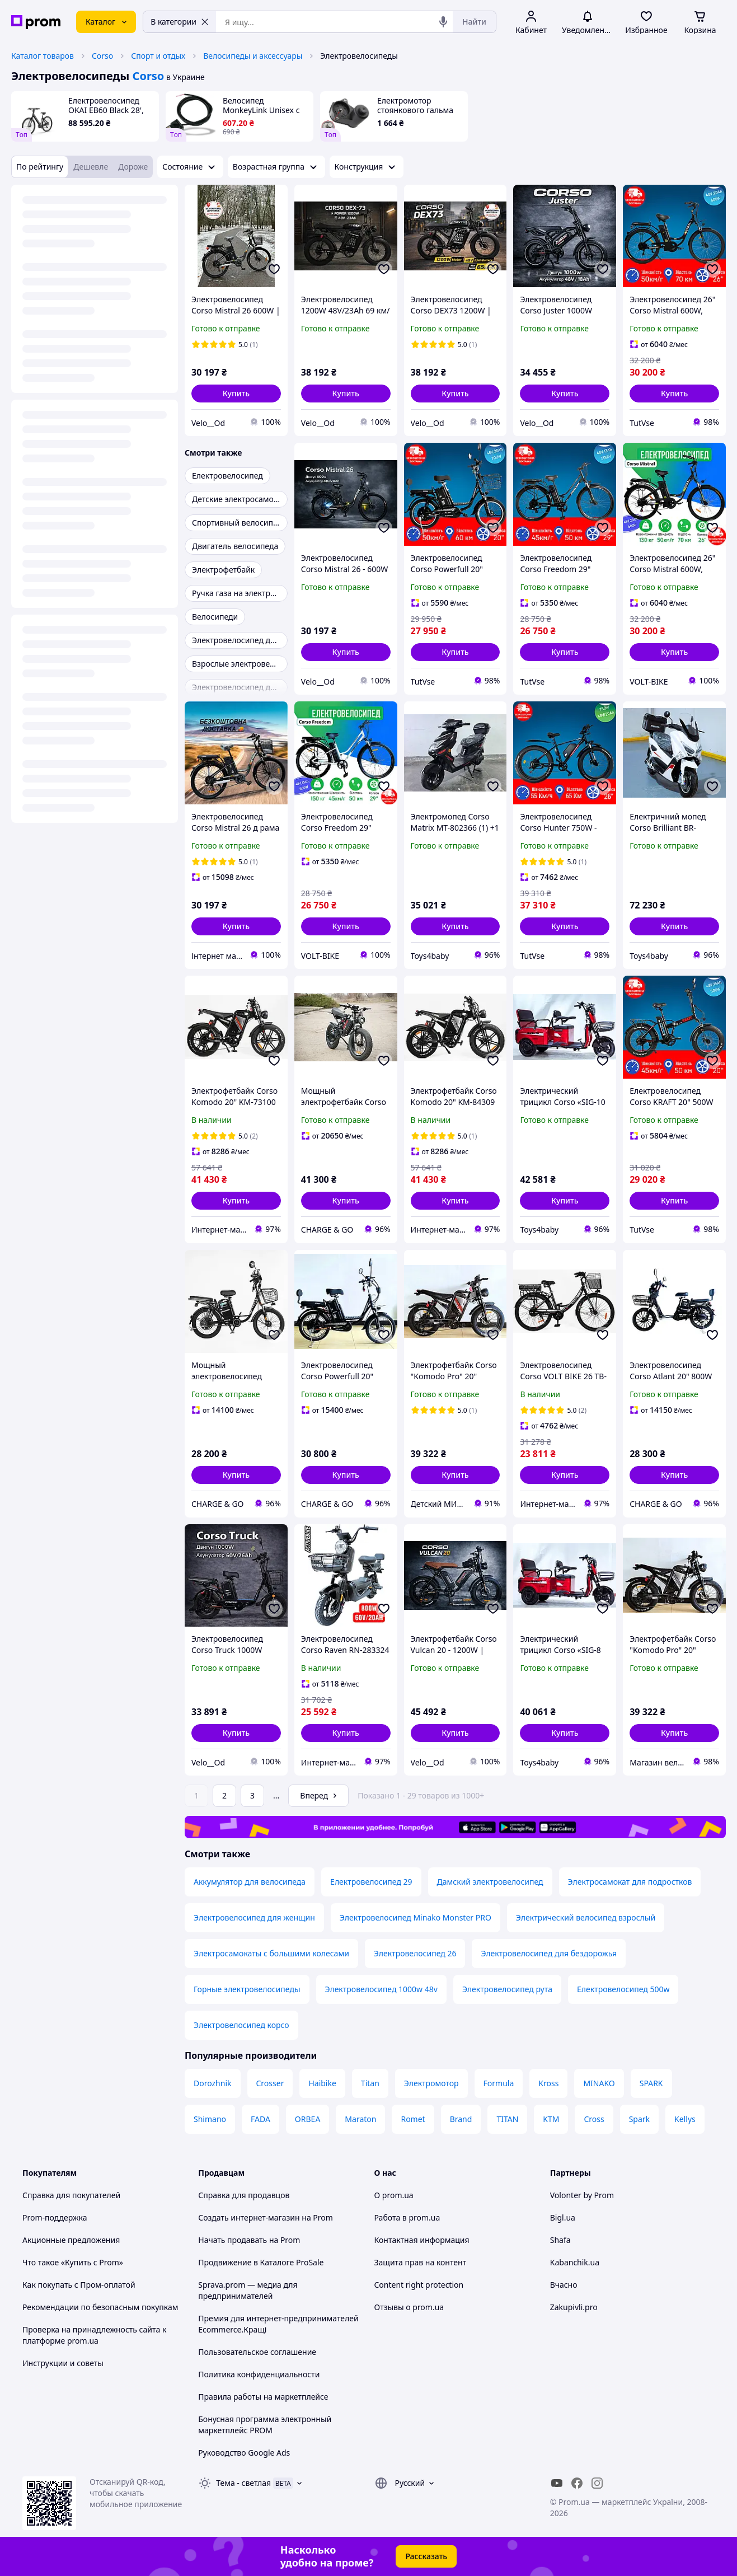 This screenshot has height=2576, width=737. I want to click on Рассказать, so click(426, 2556).